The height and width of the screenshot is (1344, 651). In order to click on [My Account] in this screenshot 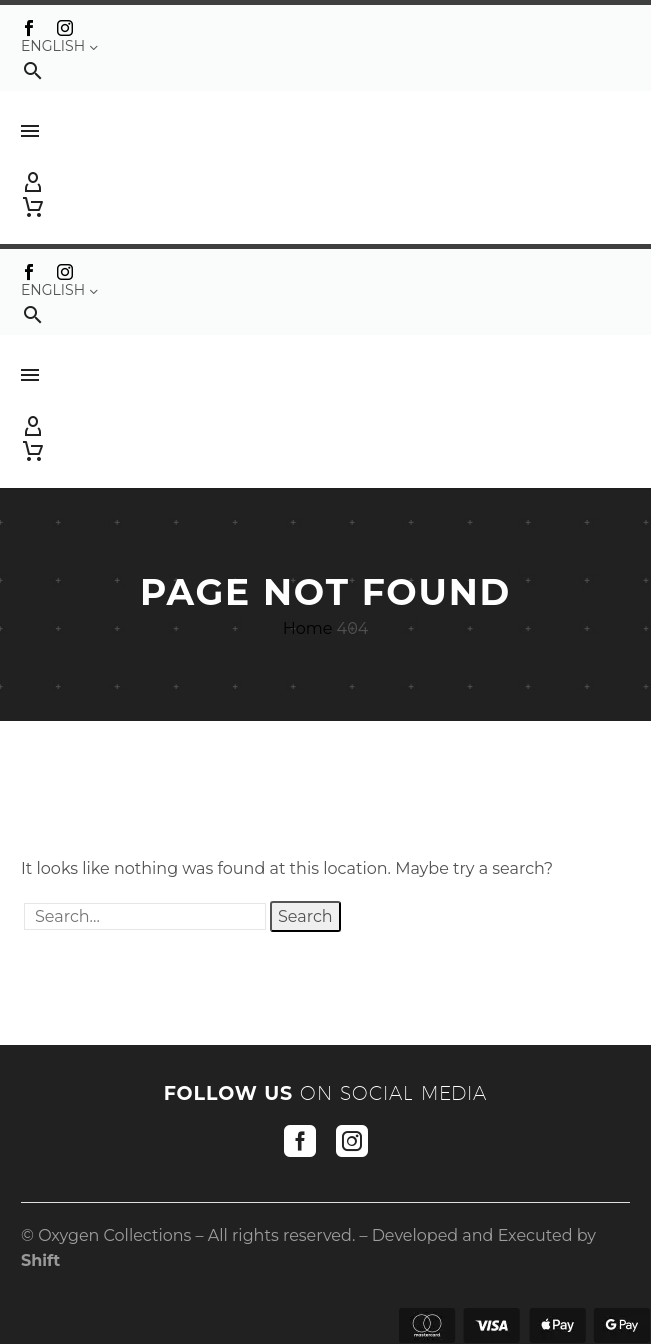, I will do `click(325, 183)`.